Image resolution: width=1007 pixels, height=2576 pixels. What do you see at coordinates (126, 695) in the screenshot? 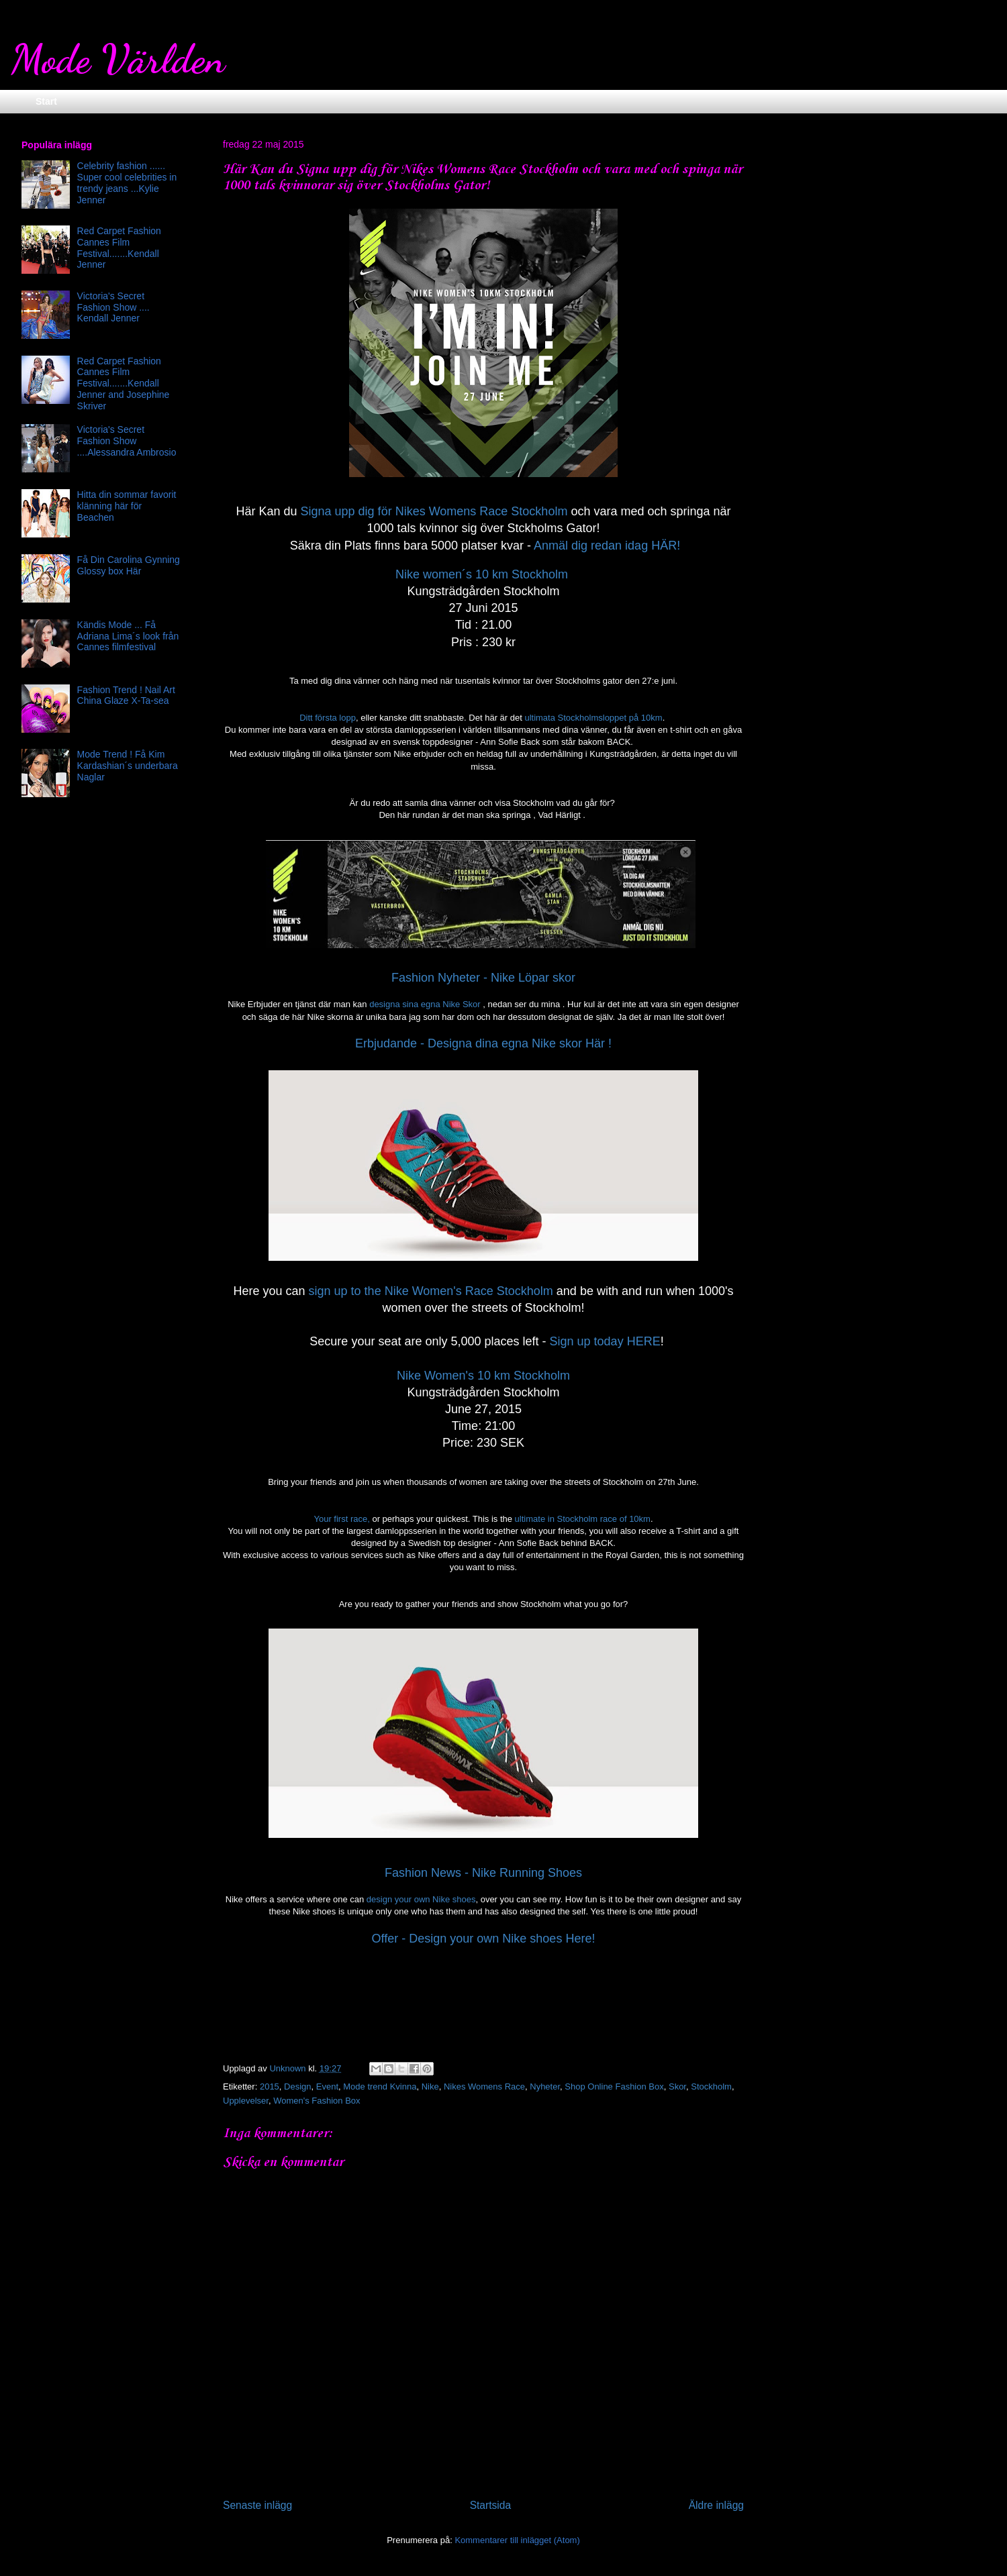
I see `Fashion Trend ! Nail Art China Glaze X-Ta-sea` at bounding box center [126, 695].